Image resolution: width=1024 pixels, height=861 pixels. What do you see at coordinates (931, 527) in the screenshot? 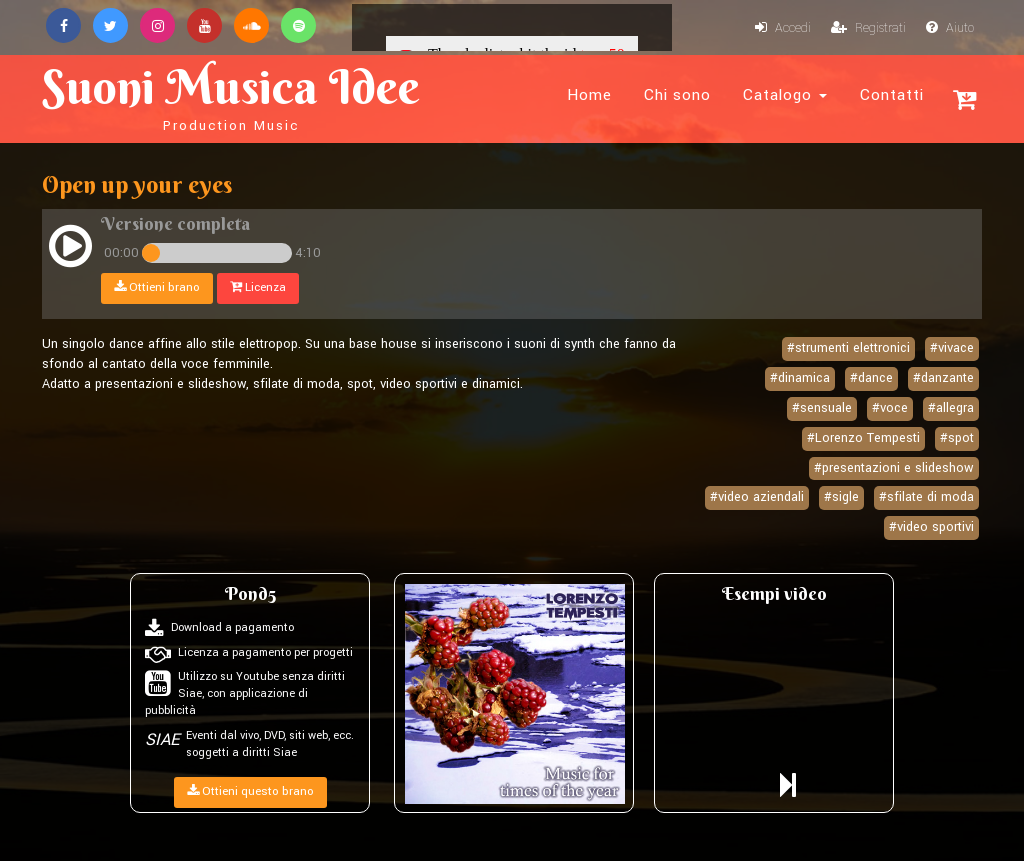
I see `#video sportivi` at bounding box center [931, 527].